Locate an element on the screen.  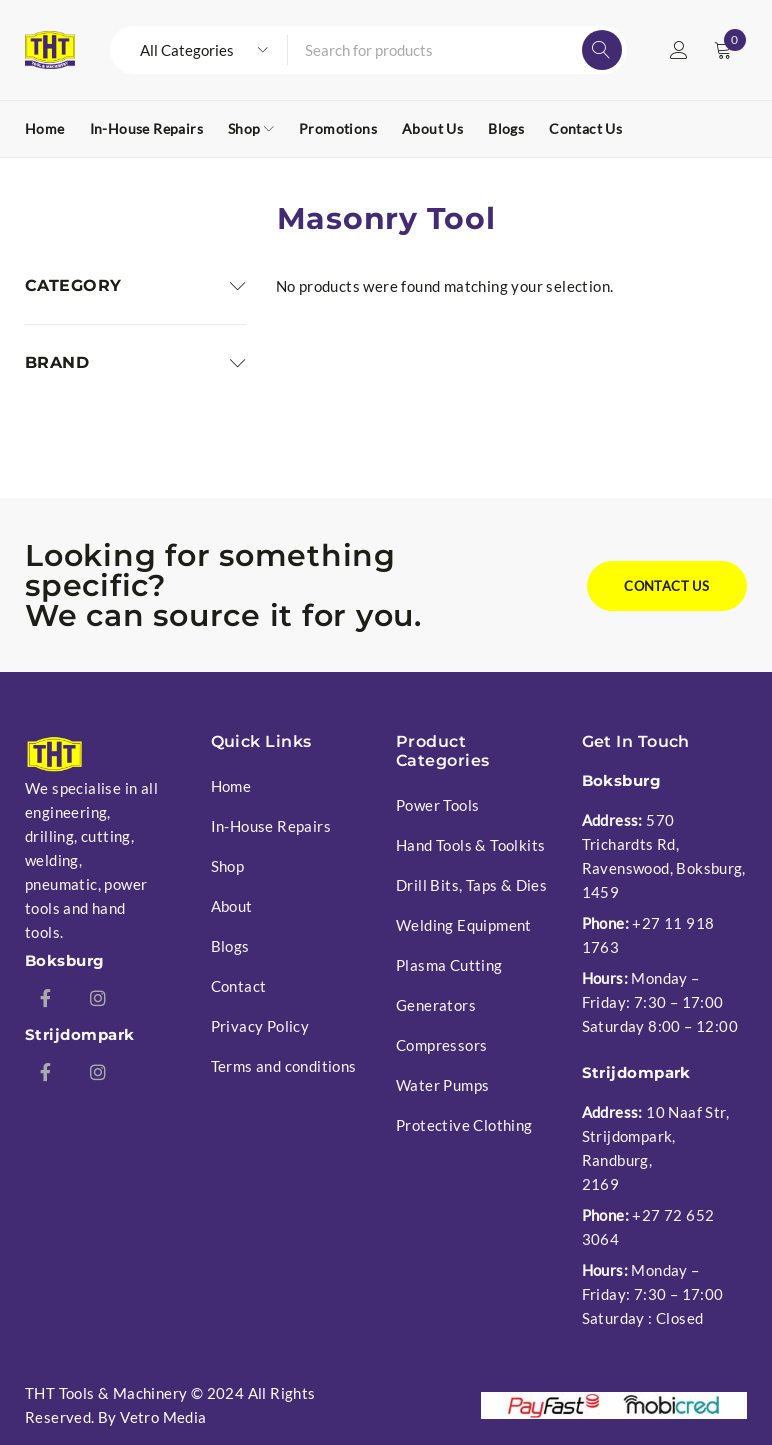
Welding Equipment is located at coordinates (464, 925).